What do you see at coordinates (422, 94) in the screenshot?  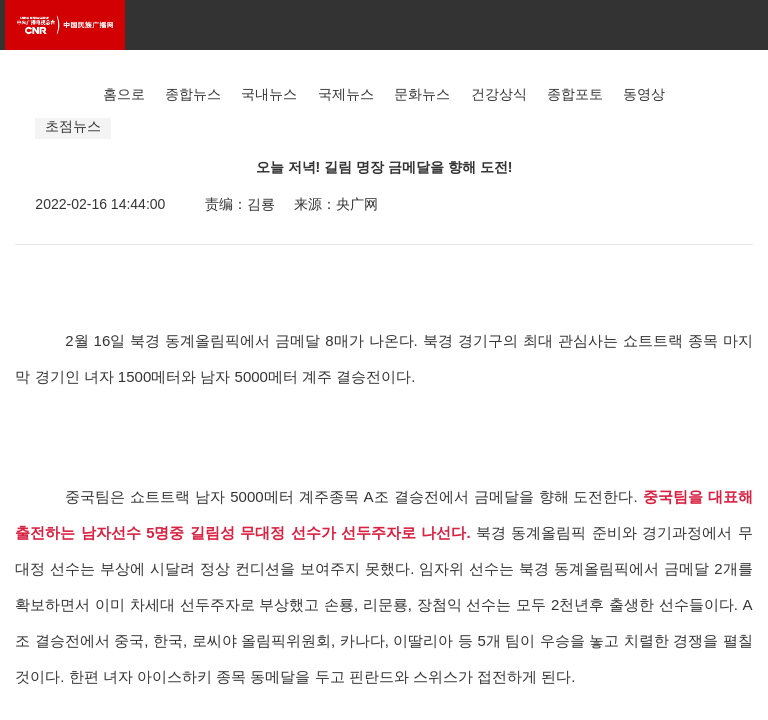 I see `문화뉴스` at bounding box center [422, 94].